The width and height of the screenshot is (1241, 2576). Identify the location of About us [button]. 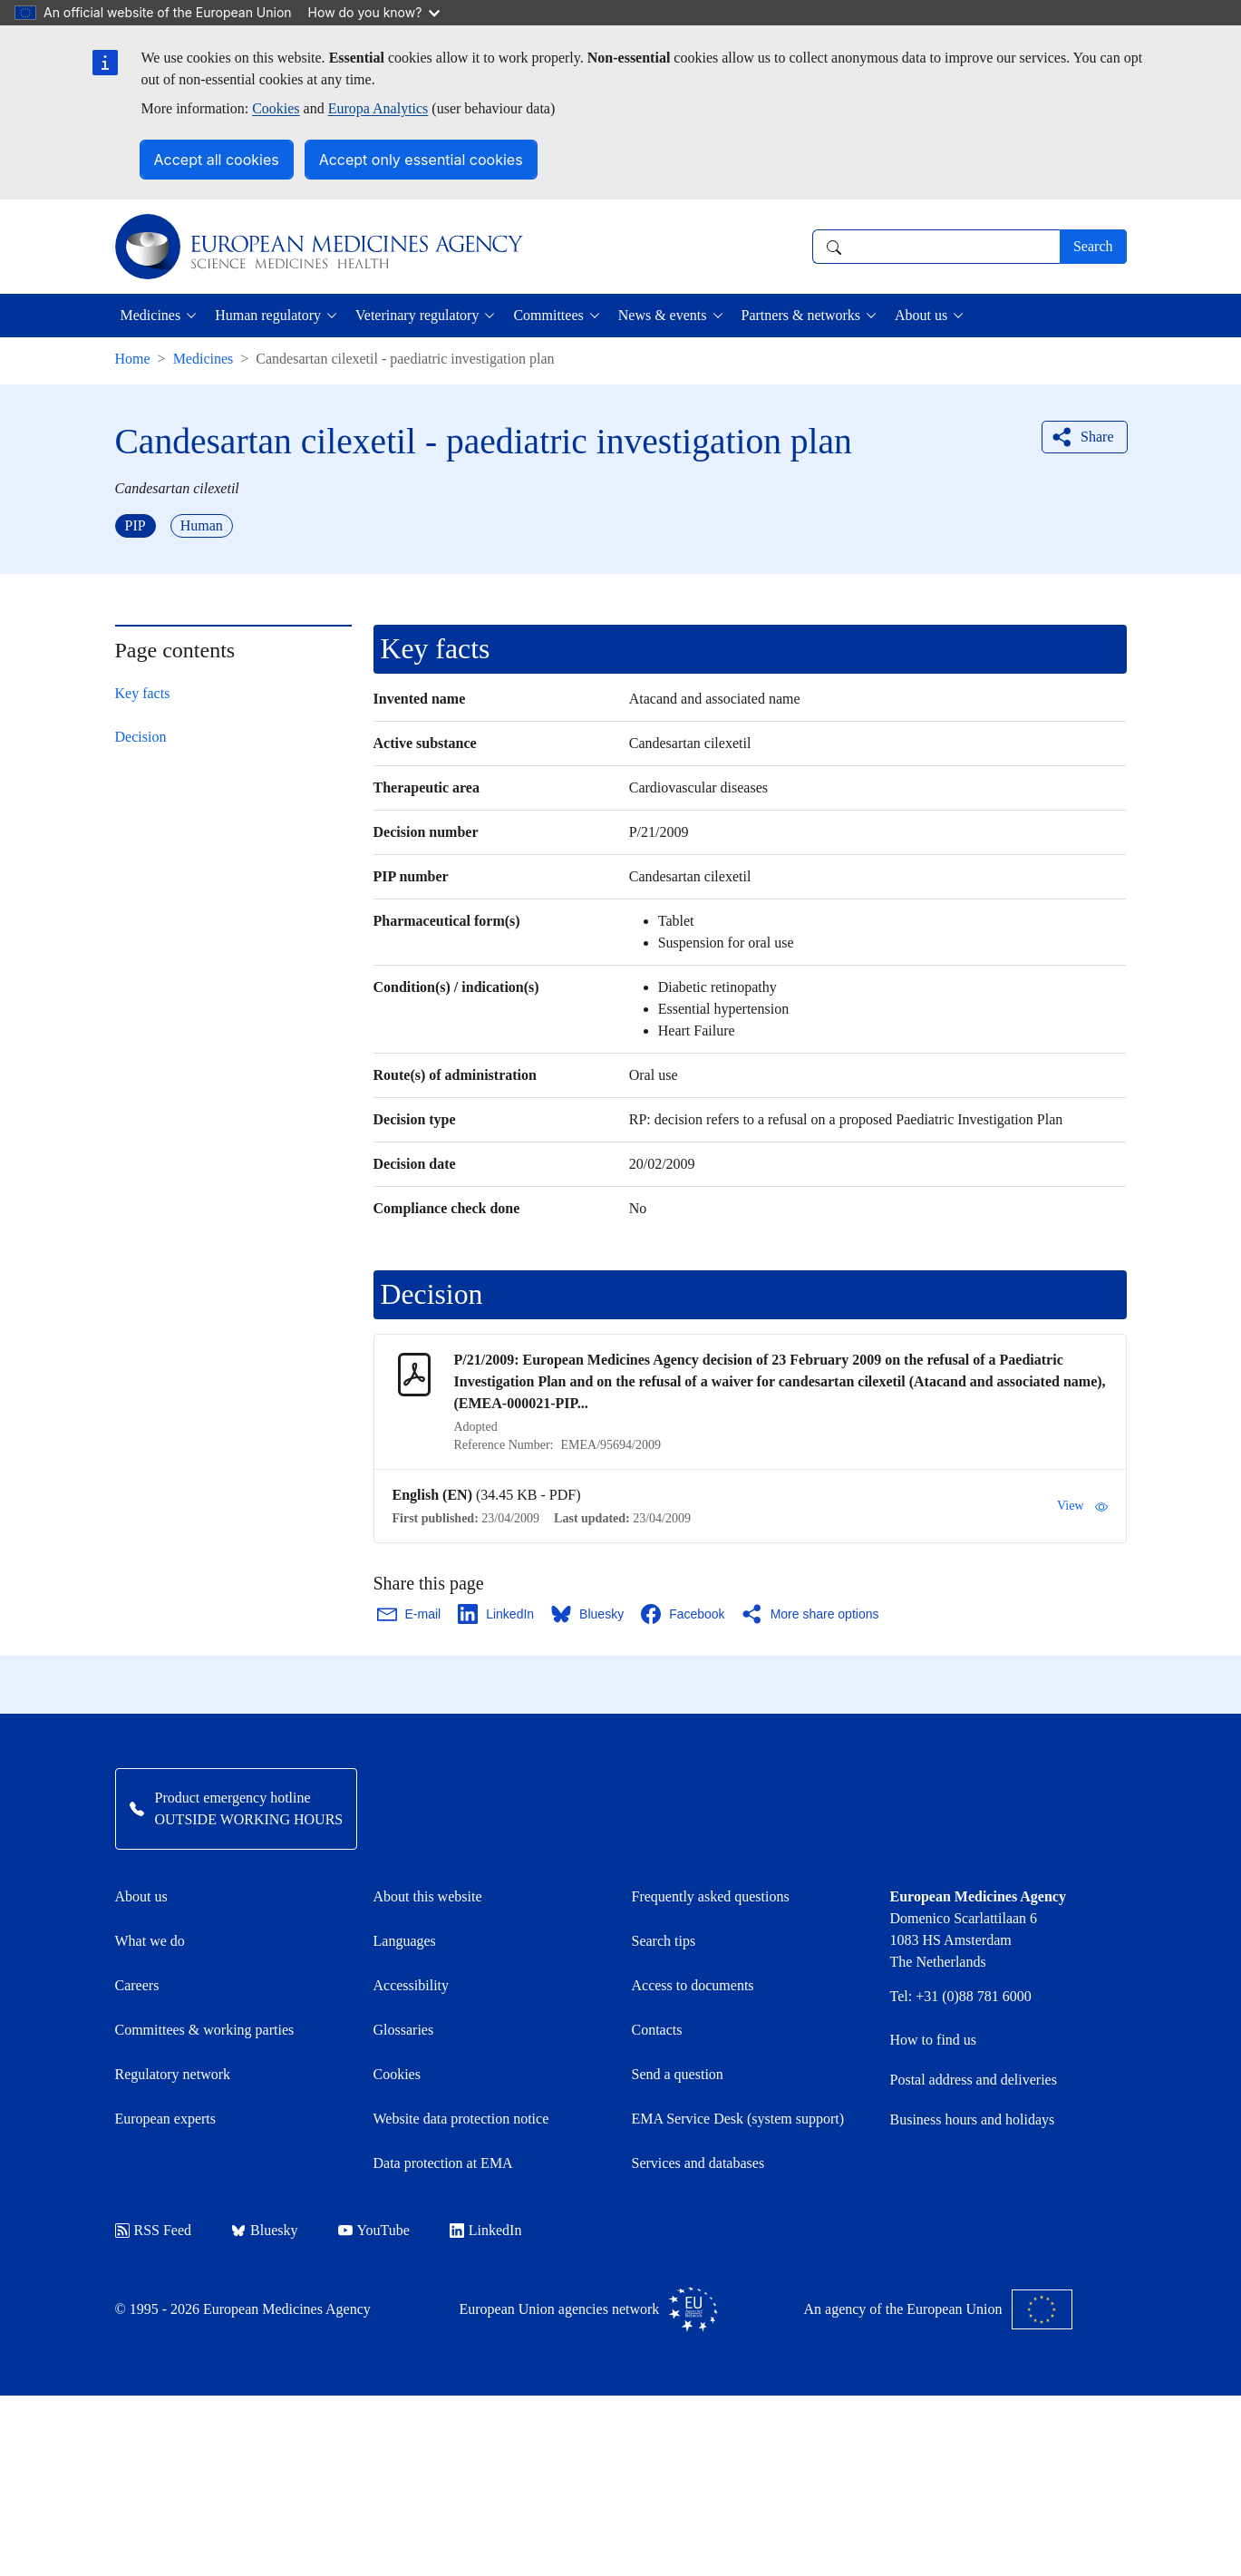
(921, 315).